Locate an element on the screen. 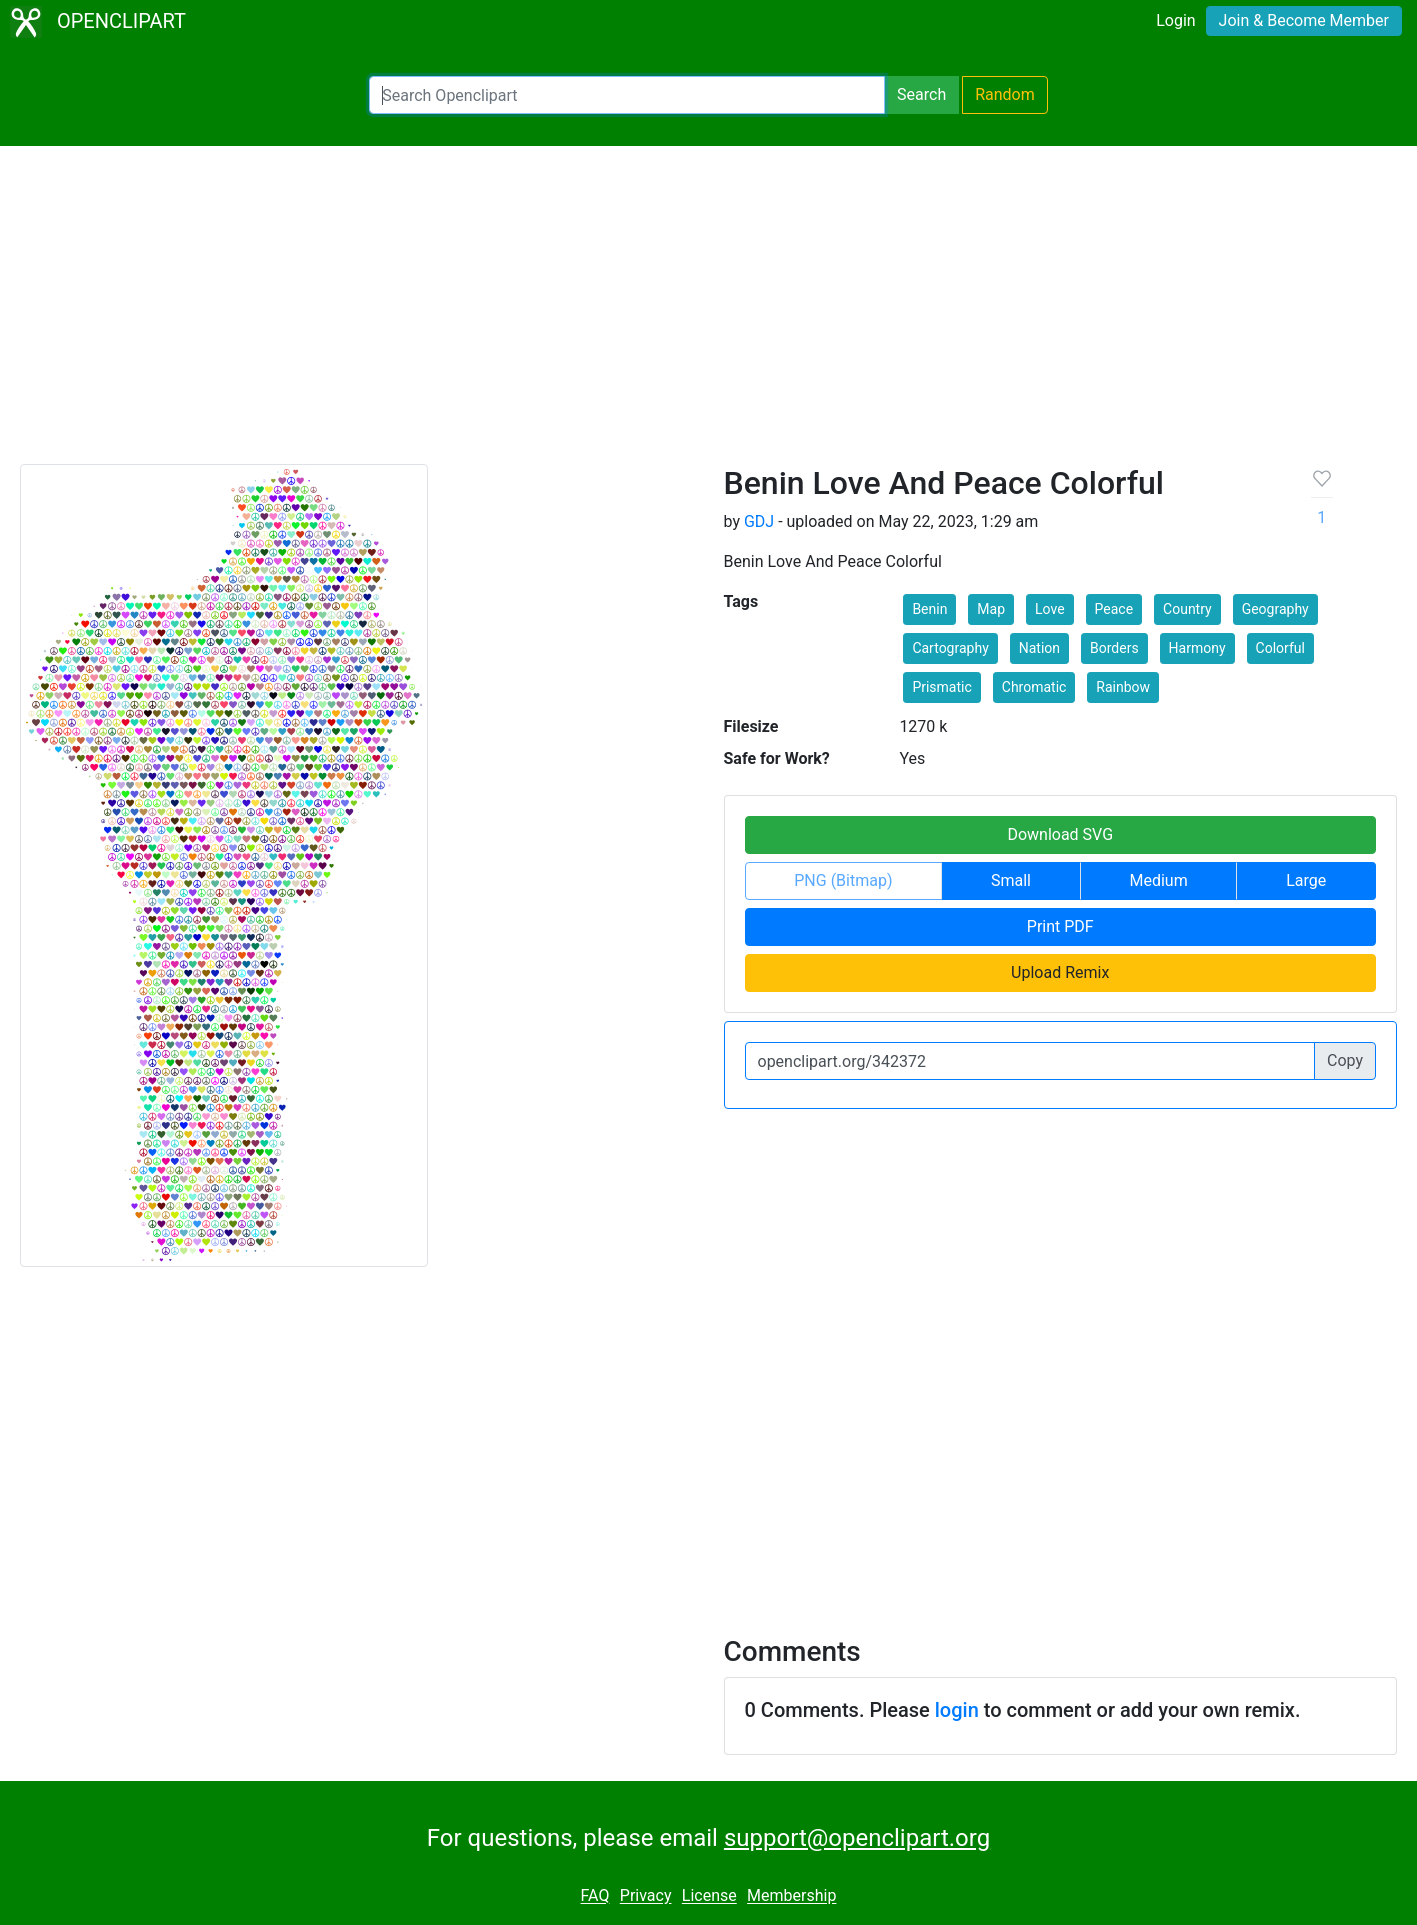 This screenshot has width=1417, height=1925. Geography [button] is located at coordinates (1275, 609).